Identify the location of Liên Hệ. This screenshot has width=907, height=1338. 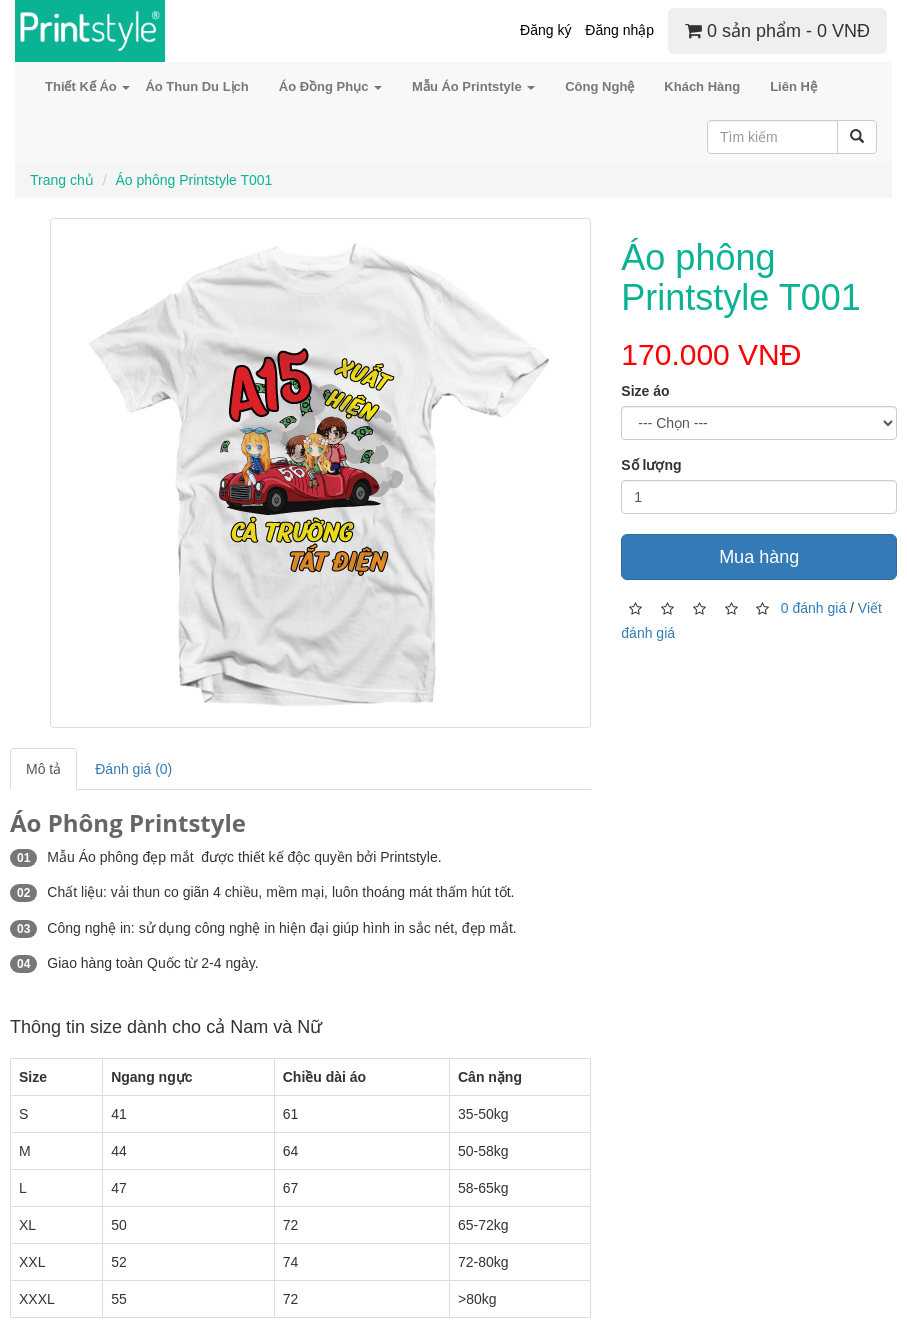
(793, 86).